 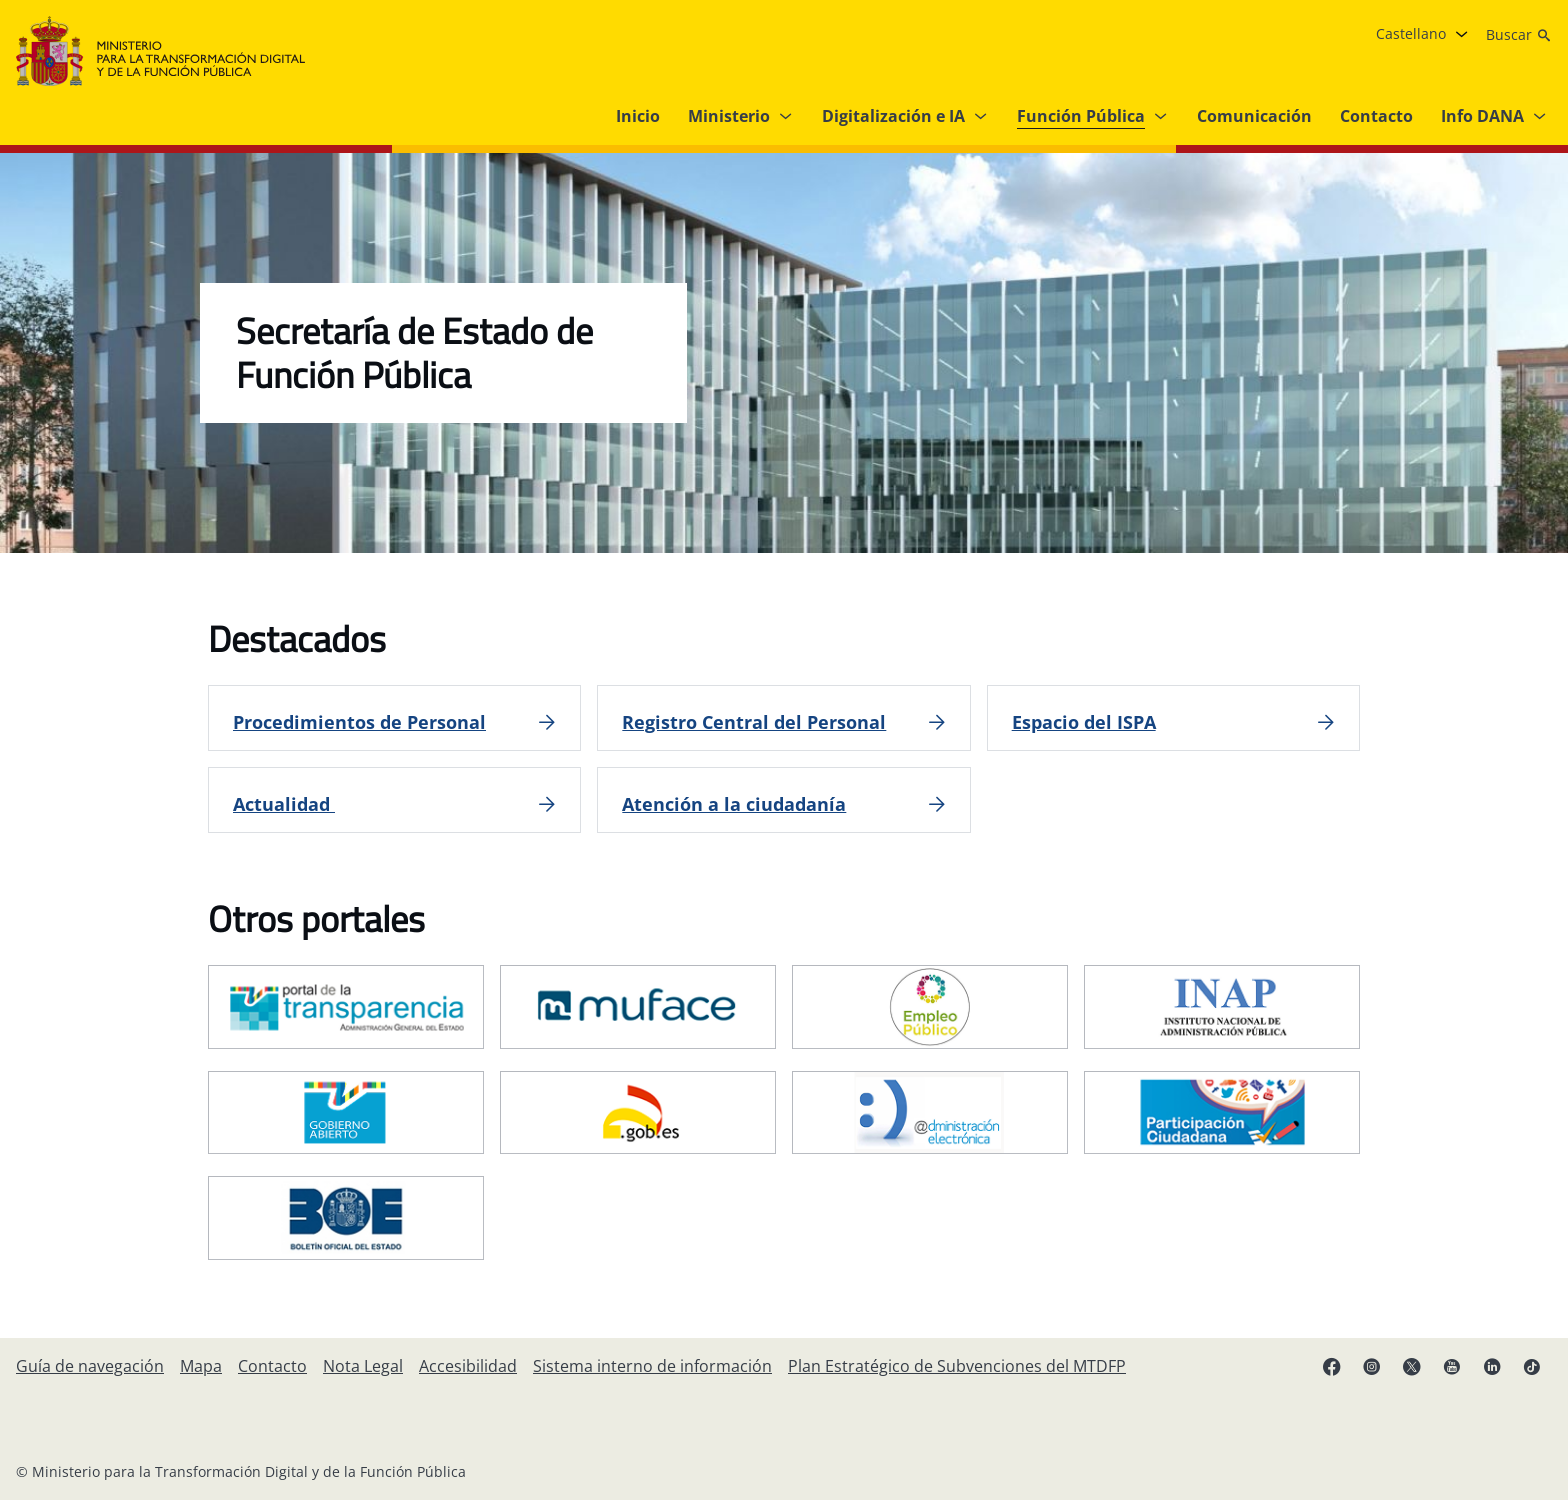 I want to click on [Linkedin enlace ( se abre en pestaña nueva)], so click(x=1492, y=1366).